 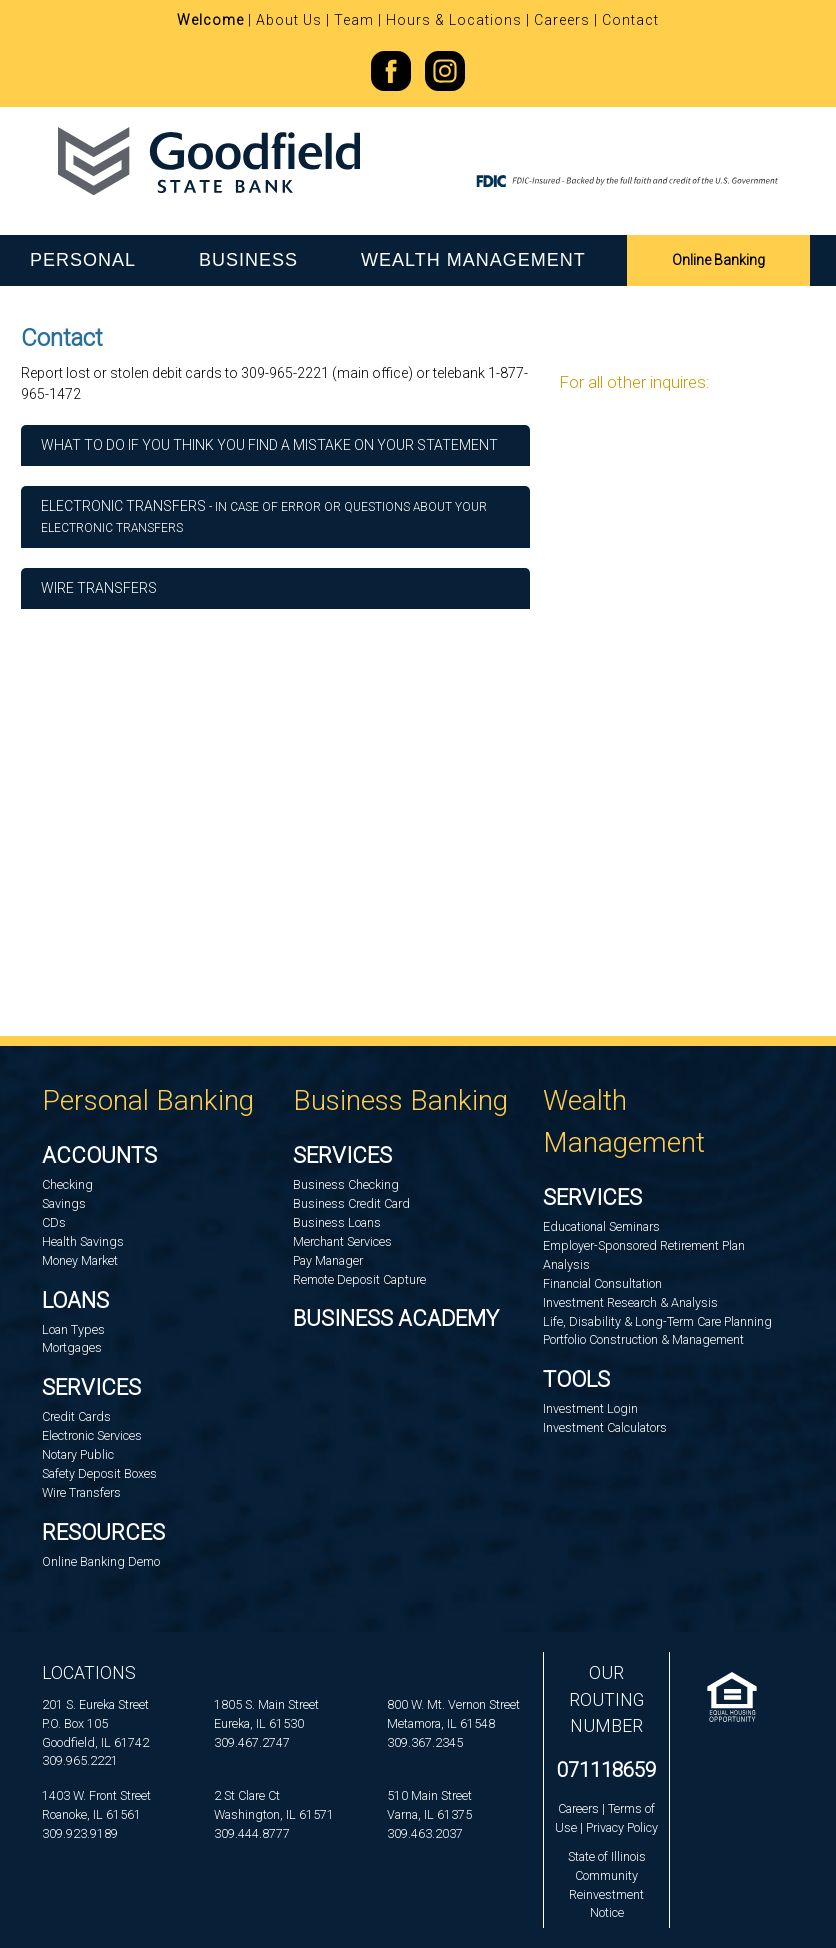 I want to click on Life, Disability & Long-Term Care Planning, so click(x=657, y=1321).